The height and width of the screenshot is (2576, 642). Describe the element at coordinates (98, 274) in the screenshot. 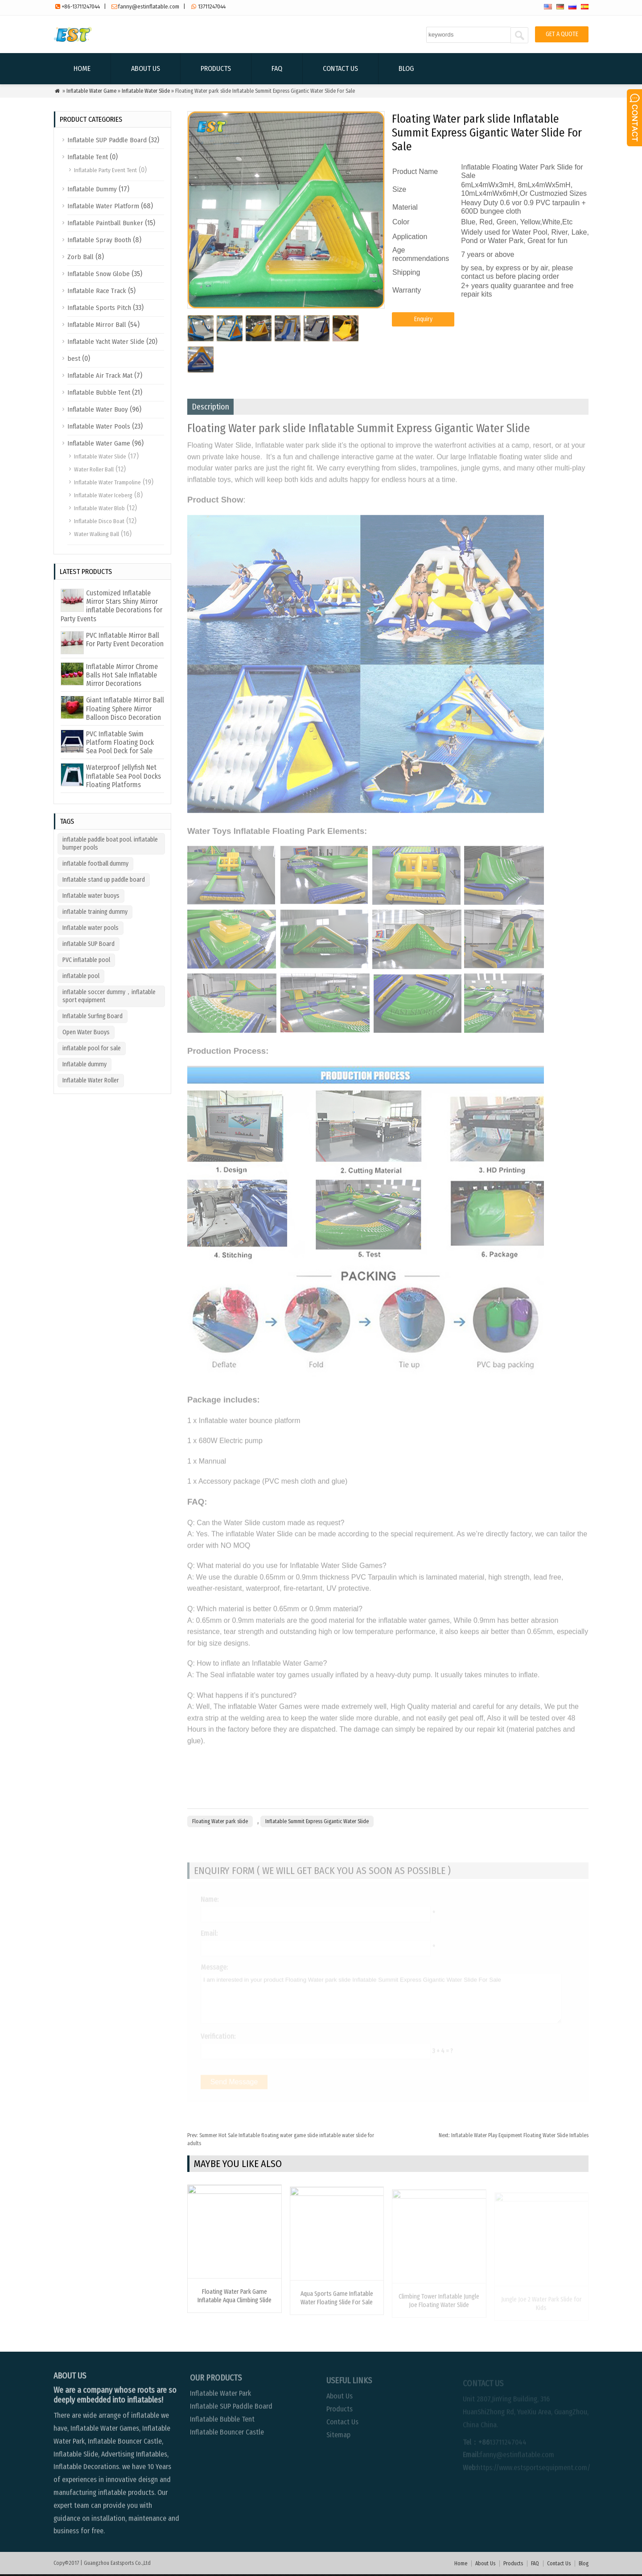

I see `Inflatable Snow Globe` at that location.